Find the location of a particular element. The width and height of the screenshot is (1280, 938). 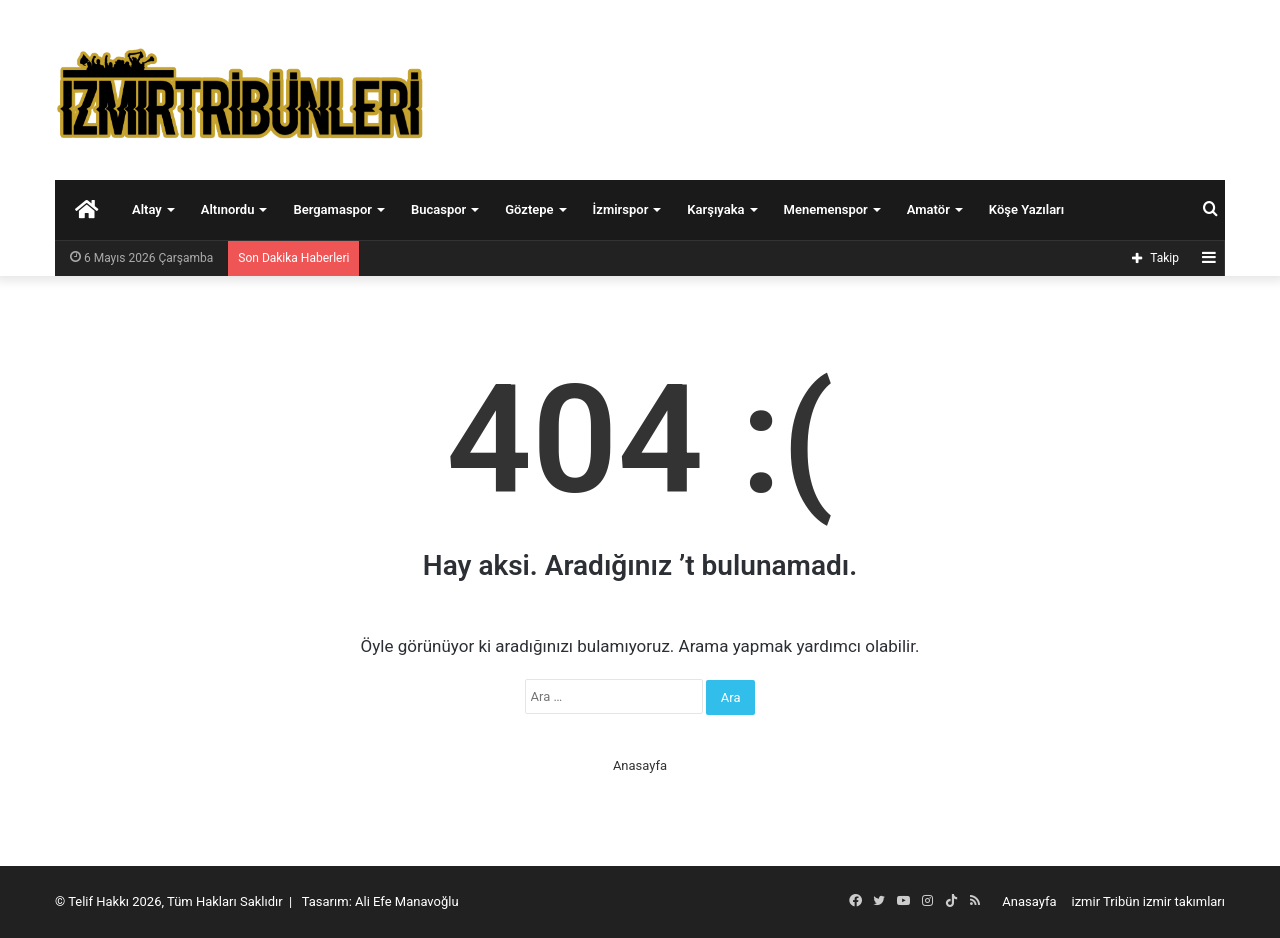

Altay is located at coordinates (147, 209).